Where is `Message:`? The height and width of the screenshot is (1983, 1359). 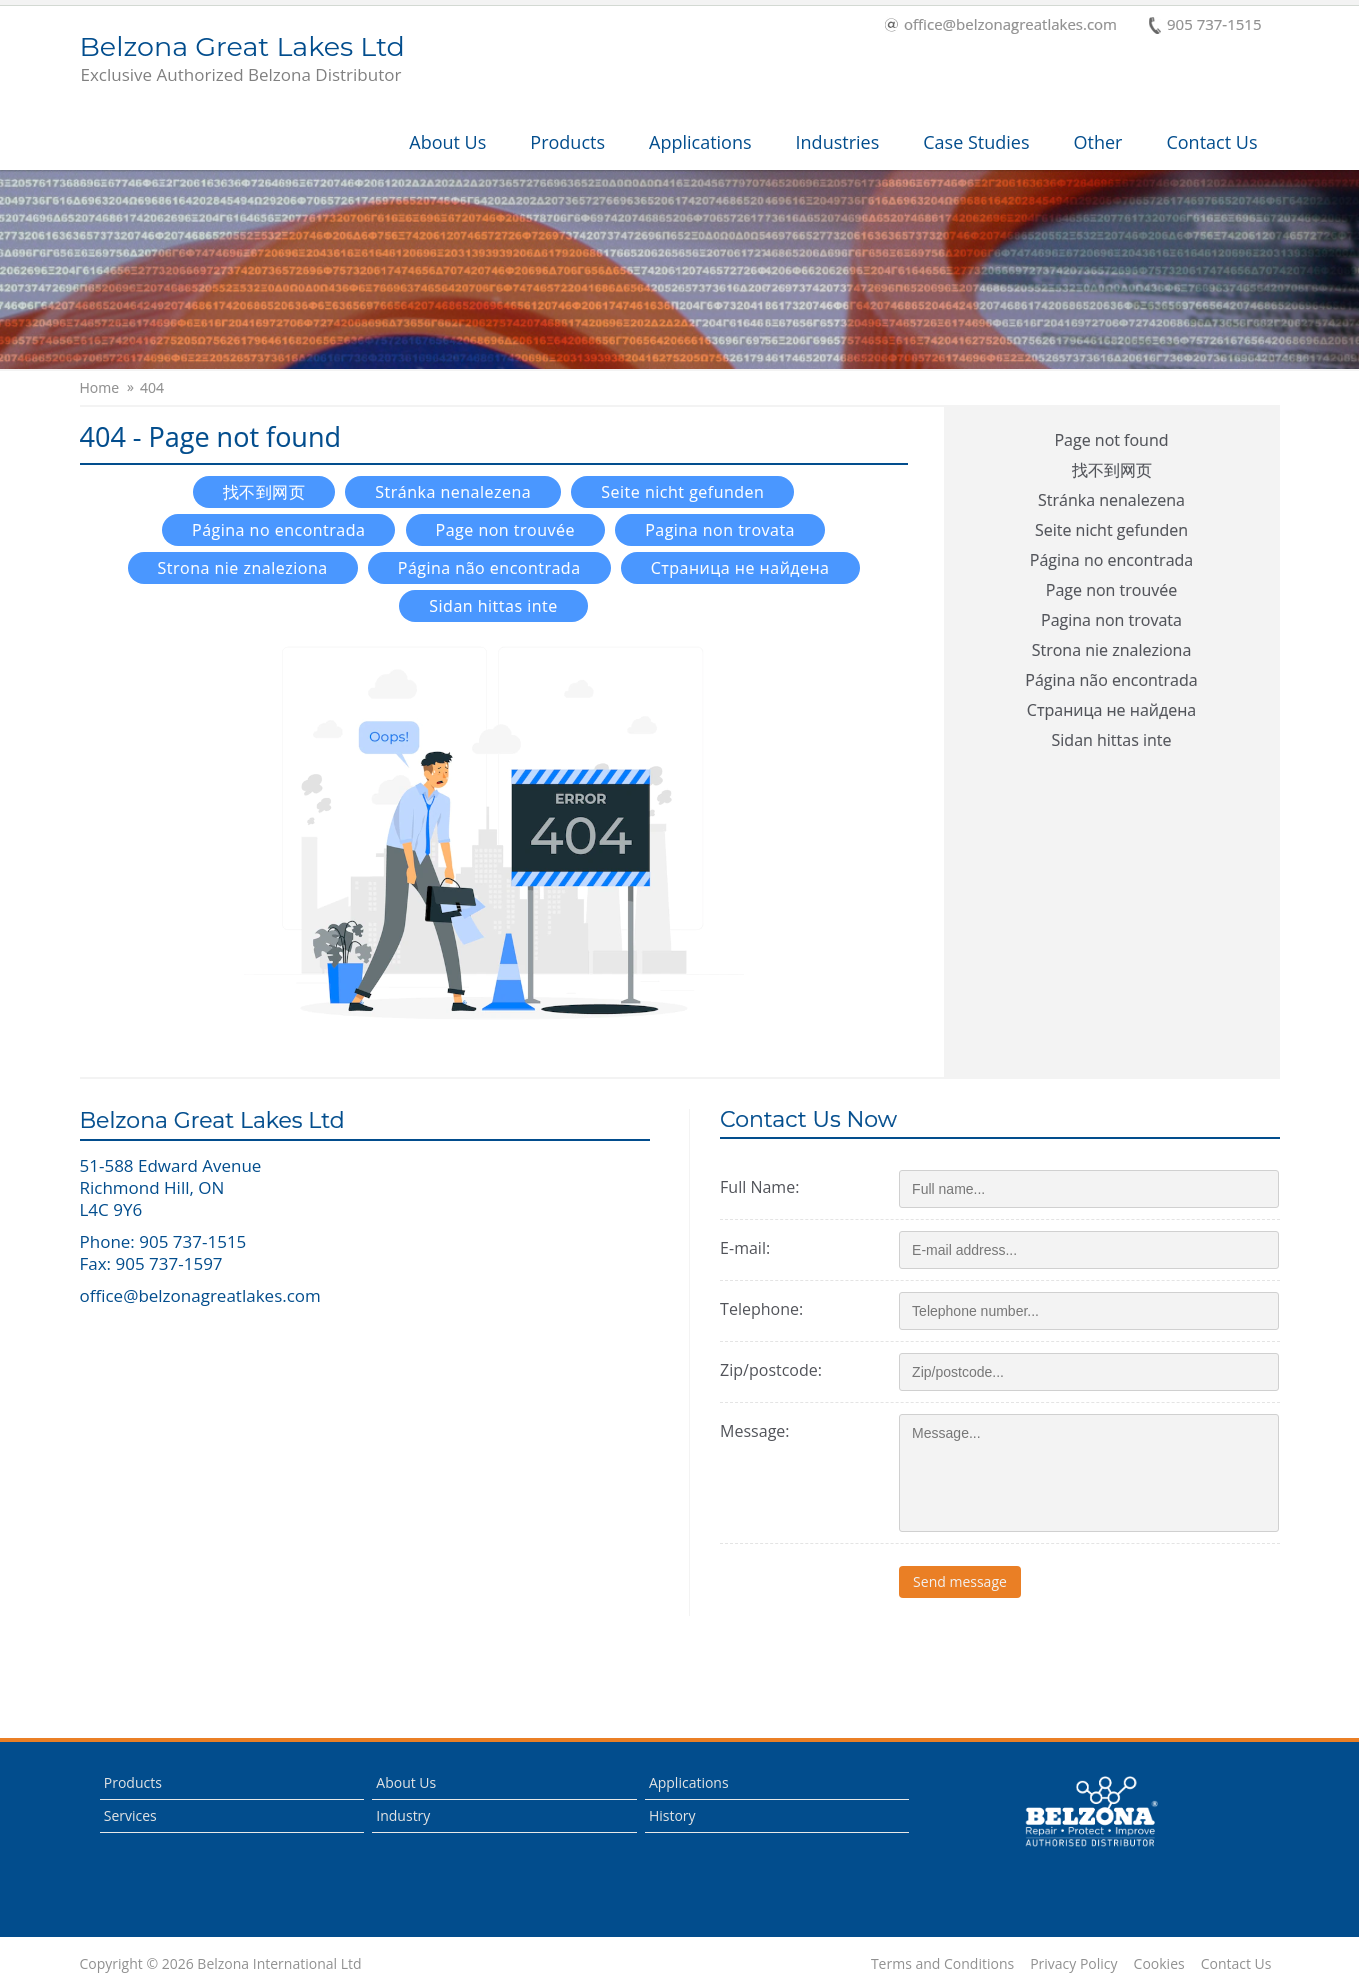
Message: is located at coordinates (754, 1431).